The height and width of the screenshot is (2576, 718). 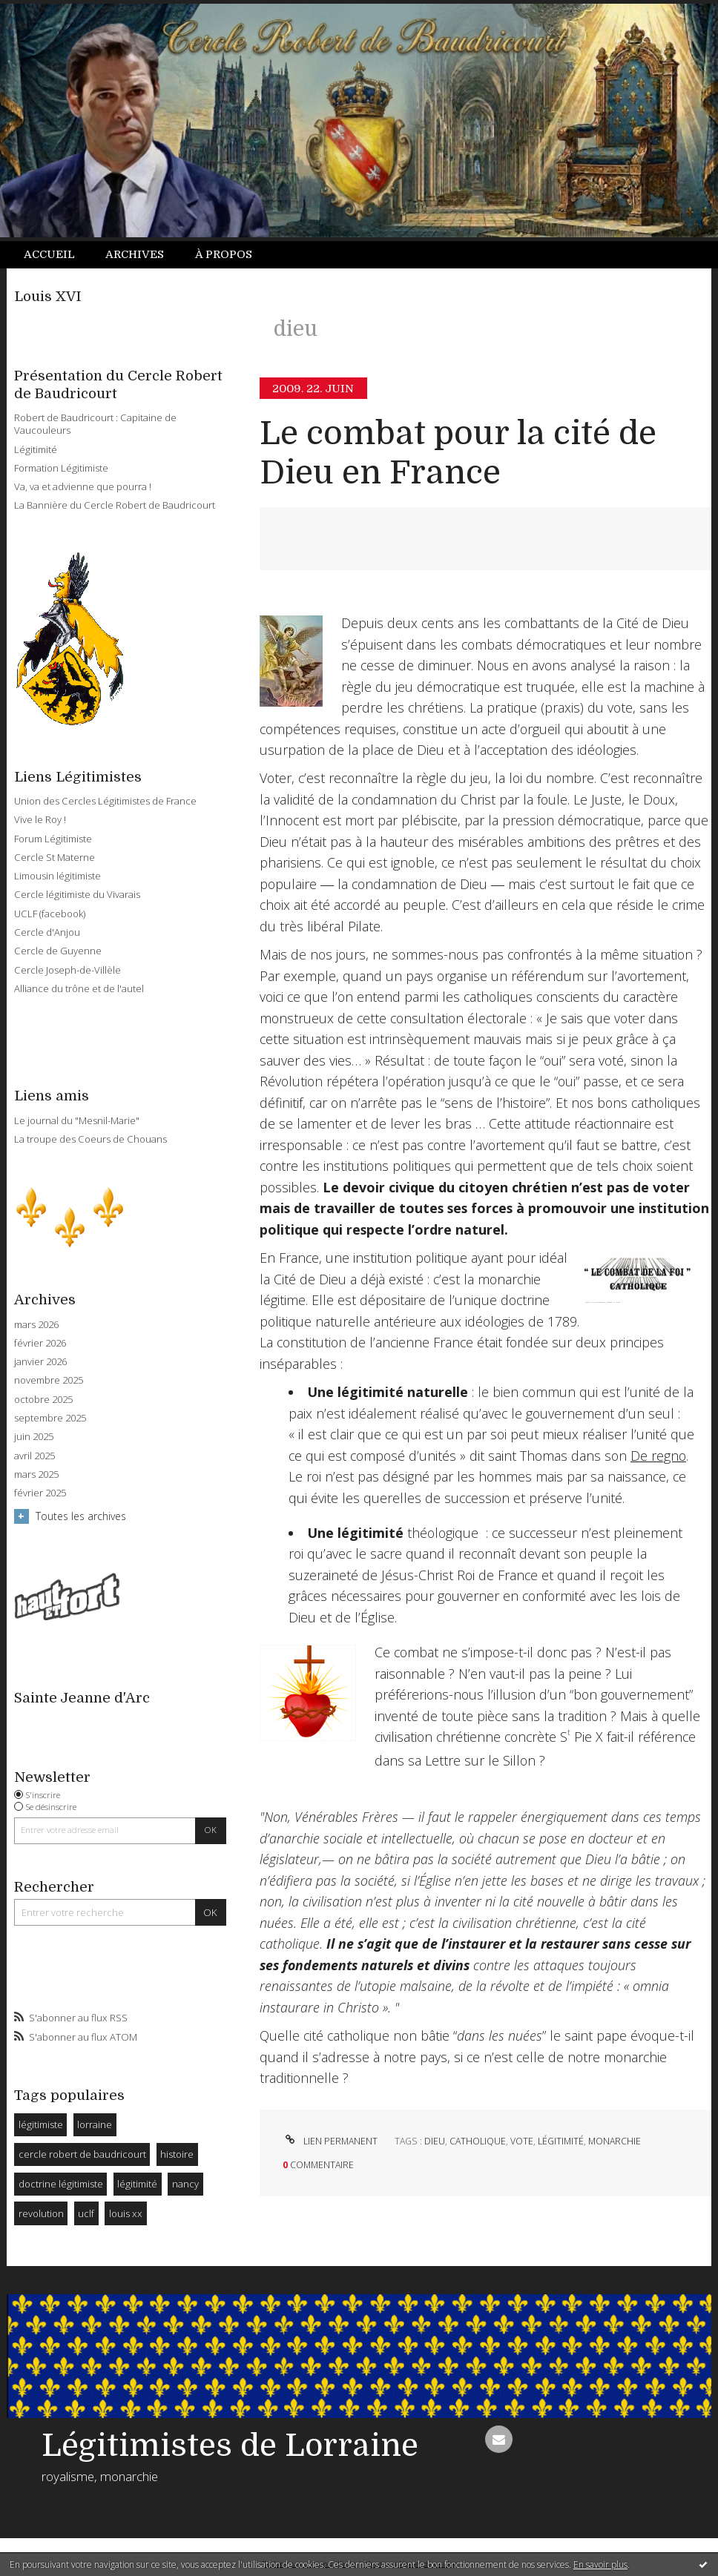 I want to click on février 2025, so click(x=40, y=1493).